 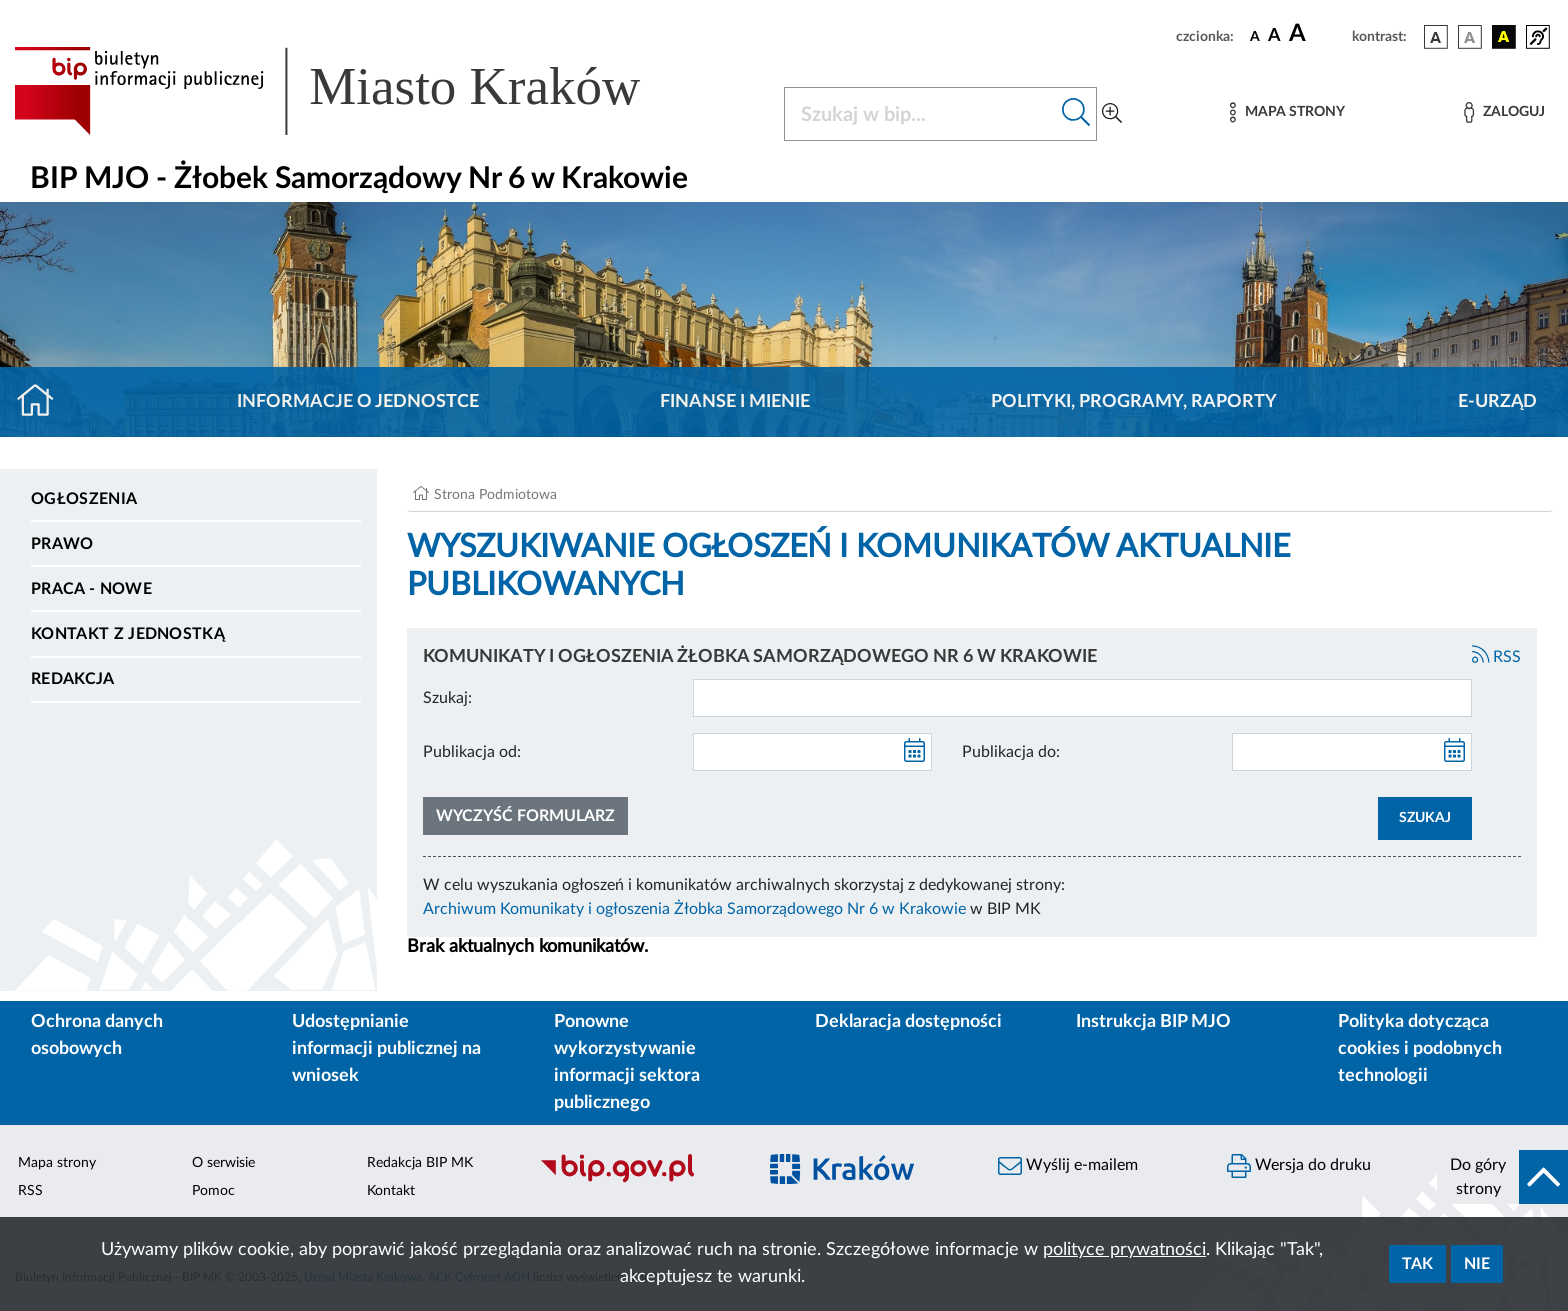 What do you see at coordinates (1425, 818) in the screenshot?
I see `SZUKAJ` at bounding box center [1425, 818].